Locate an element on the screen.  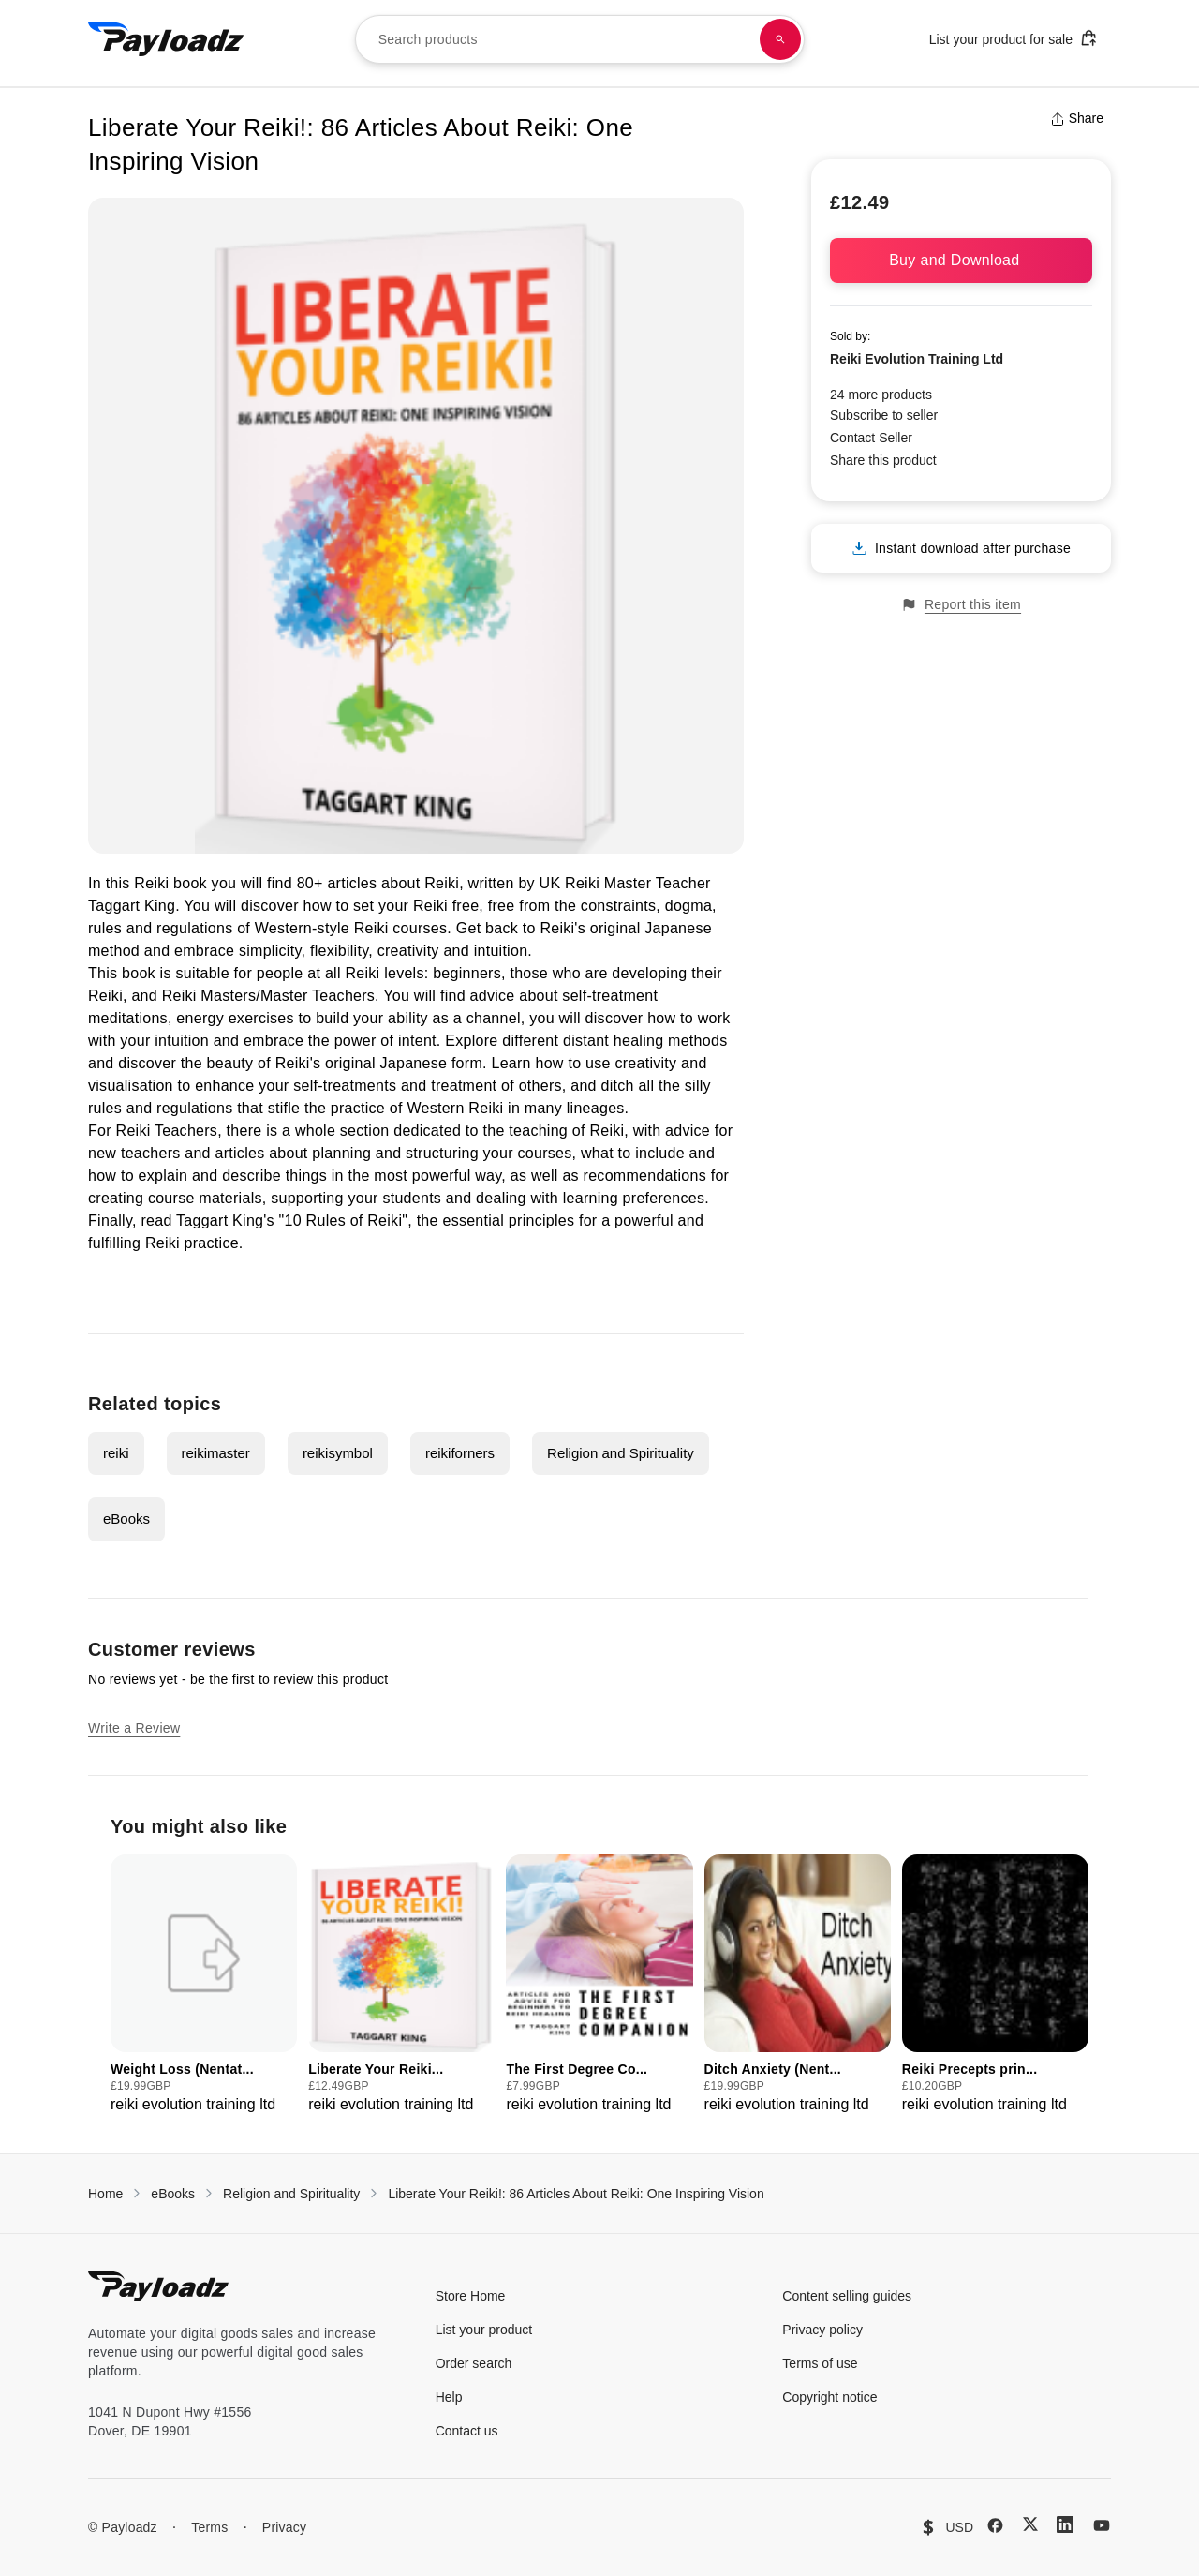
eBooks is located at coordinates (126, 1518).